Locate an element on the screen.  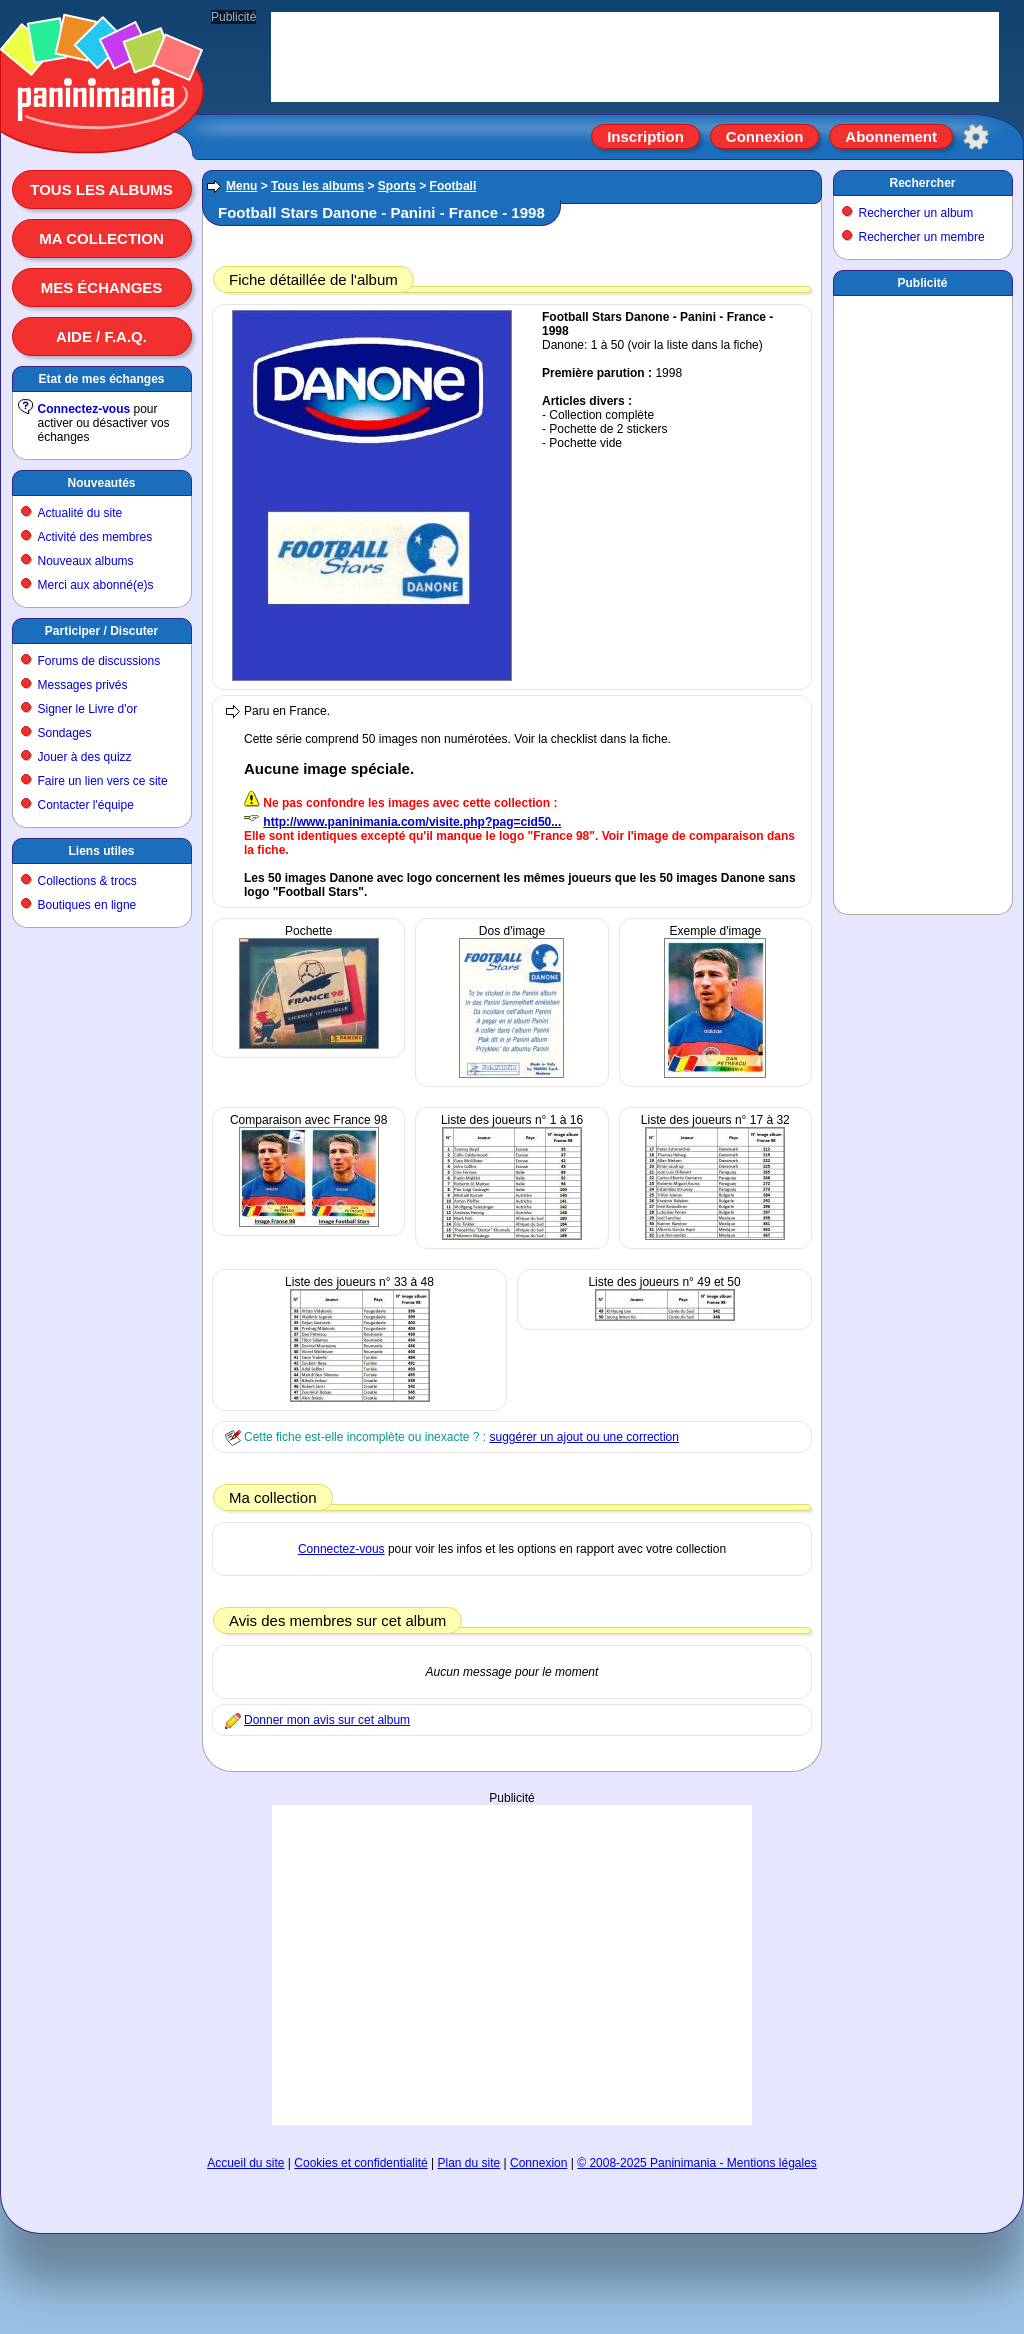
http://www.paninimania.com/visite.php?pag=cid50... is located at coordinates (412, 822).